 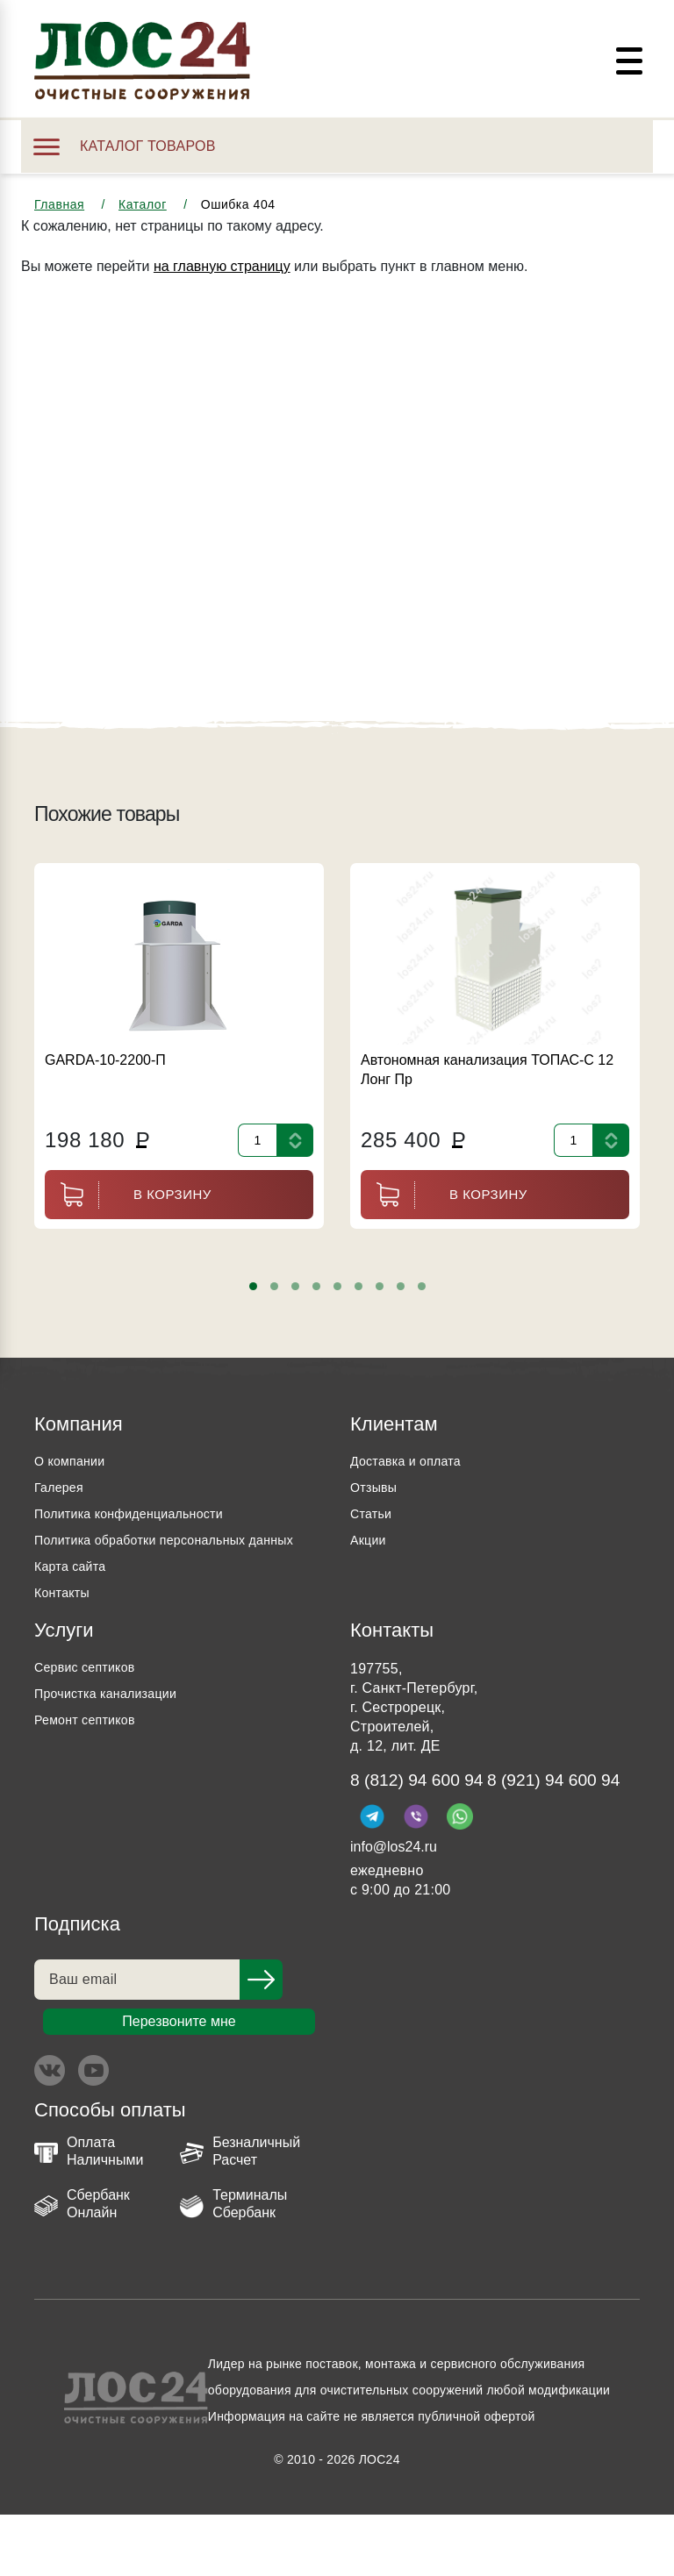 What do you see at coordinates (91, 1745) in the screenshot?
I see `Ремонт септиков` at bounding box center [91, 1745].